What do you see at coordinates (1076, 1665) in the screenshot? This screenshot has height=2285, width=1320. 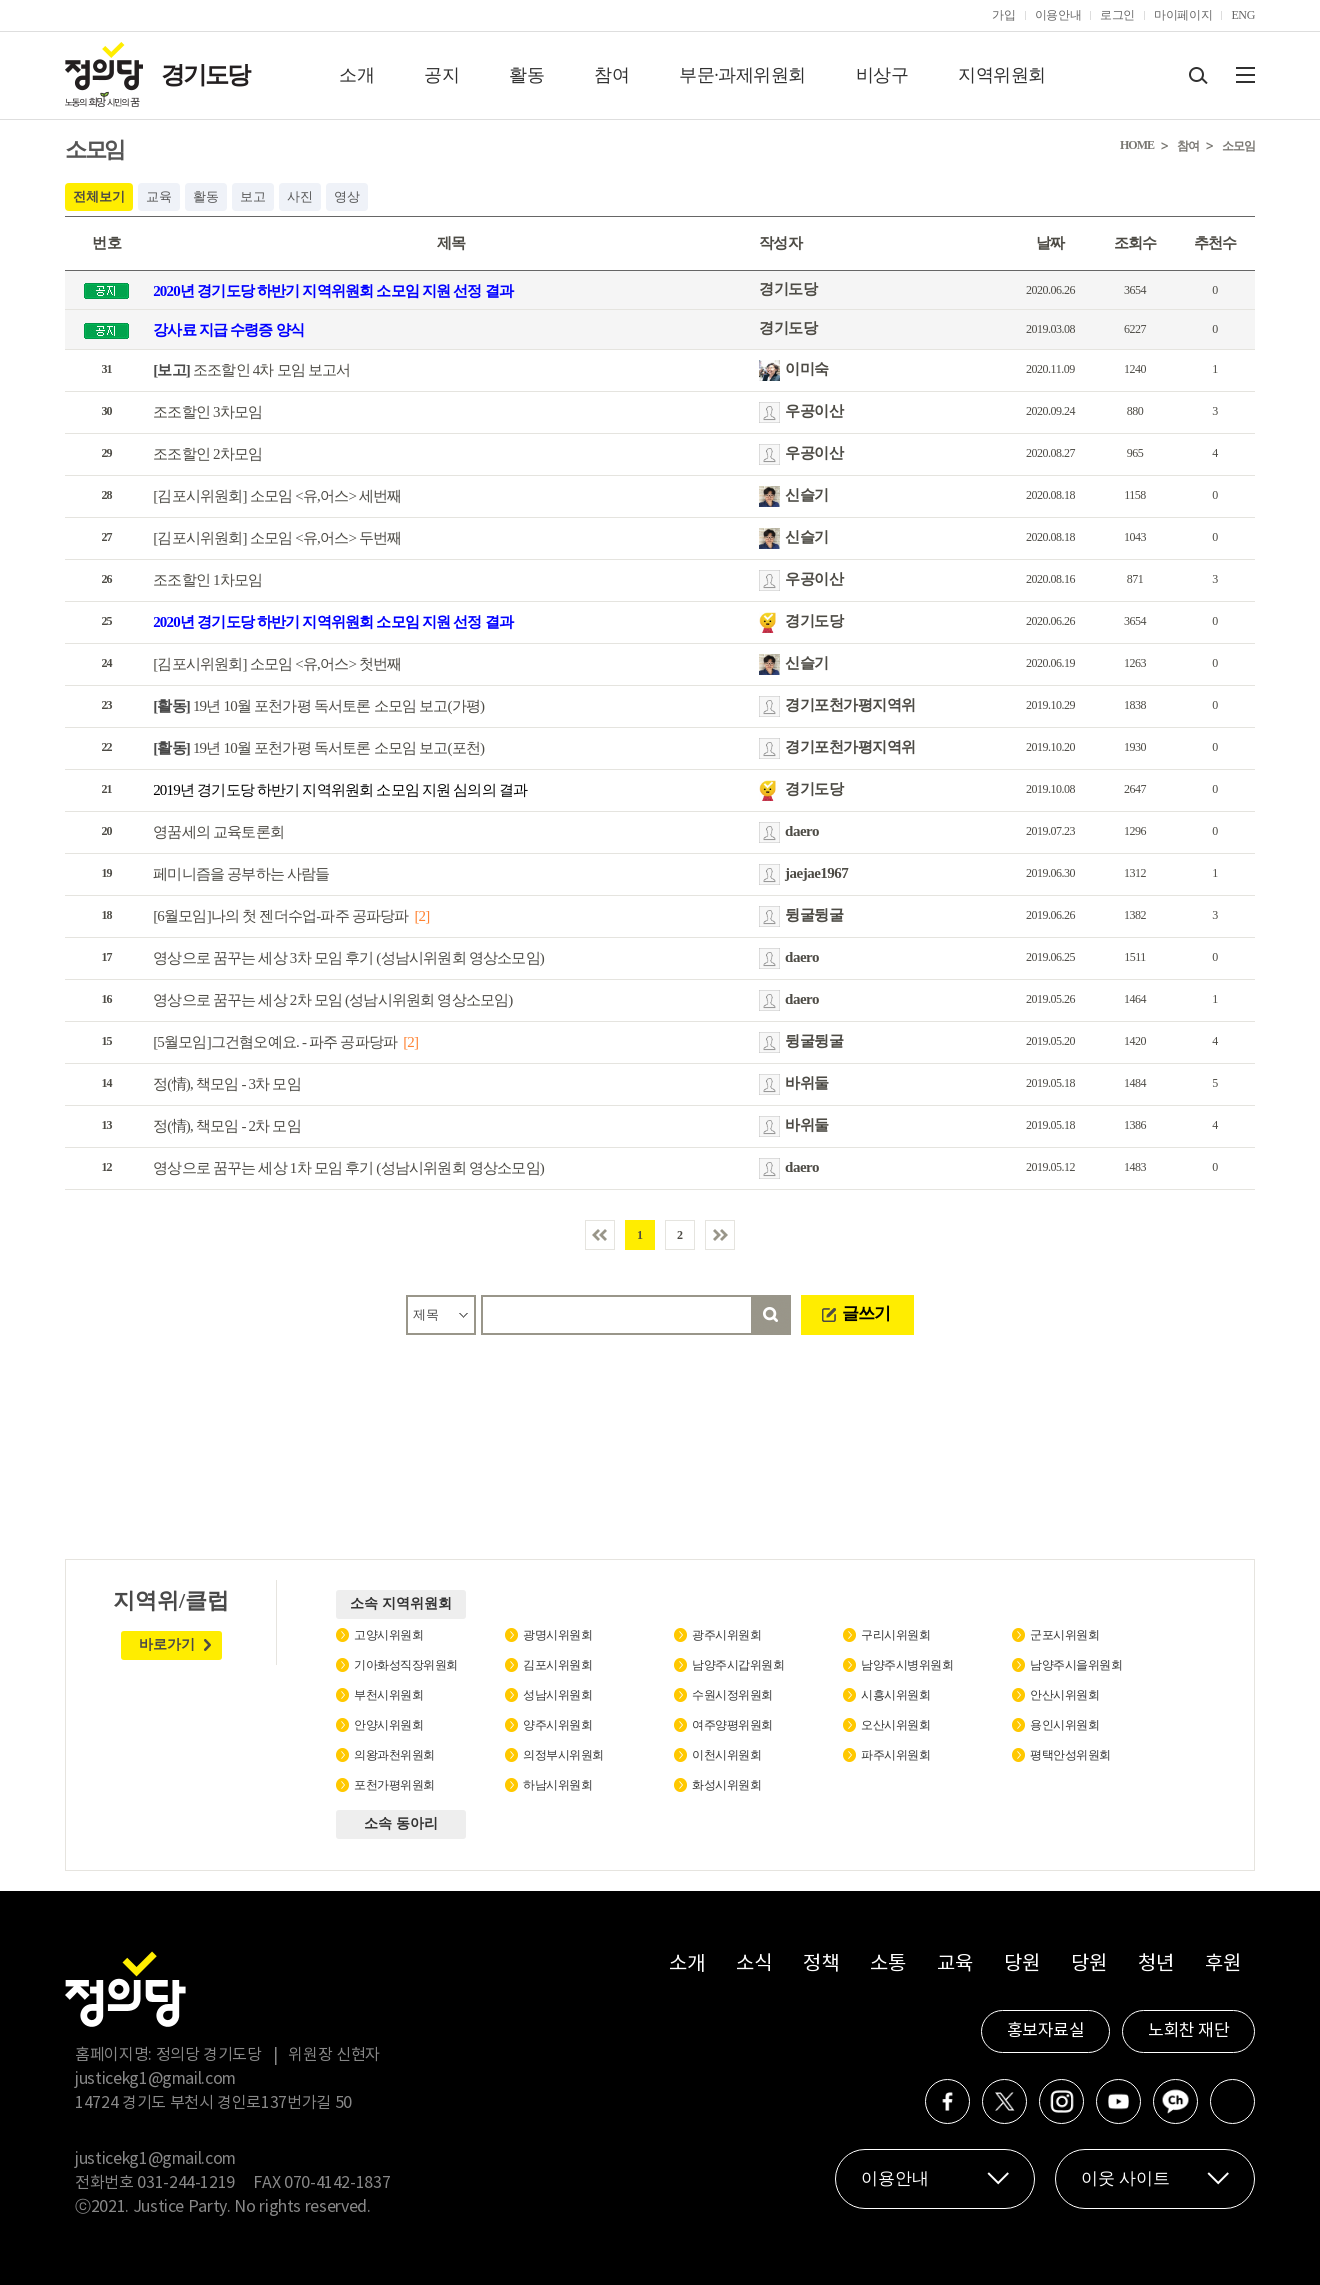 I see `남양주시을위원회` at bounding box center [1076, 1665].